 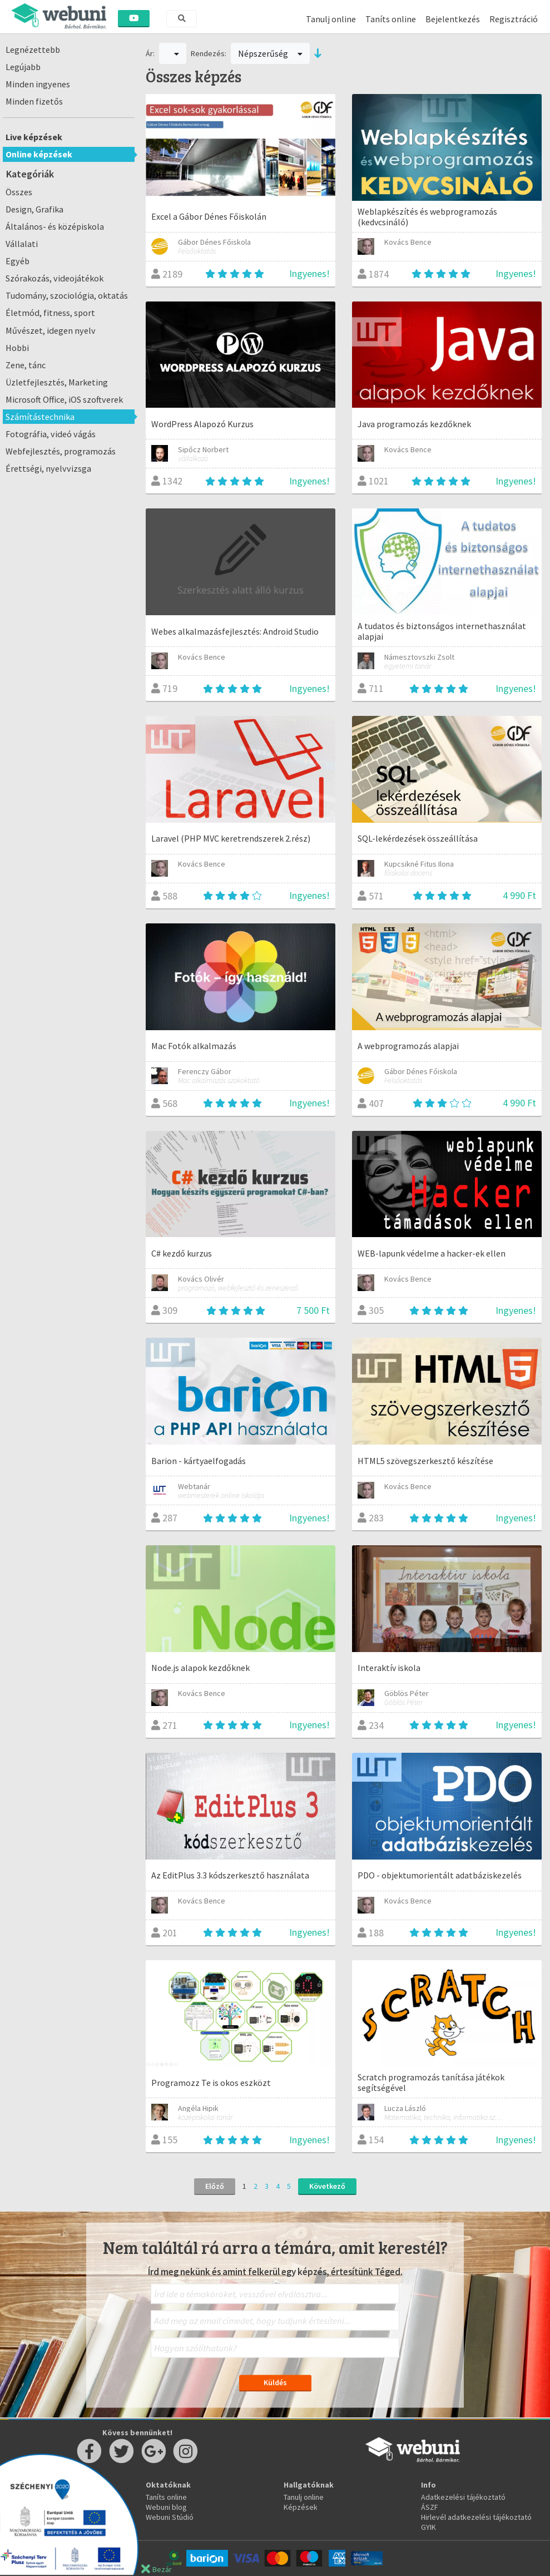 I want to click on Webuni Stúdió, so click(x=170, y=2517).